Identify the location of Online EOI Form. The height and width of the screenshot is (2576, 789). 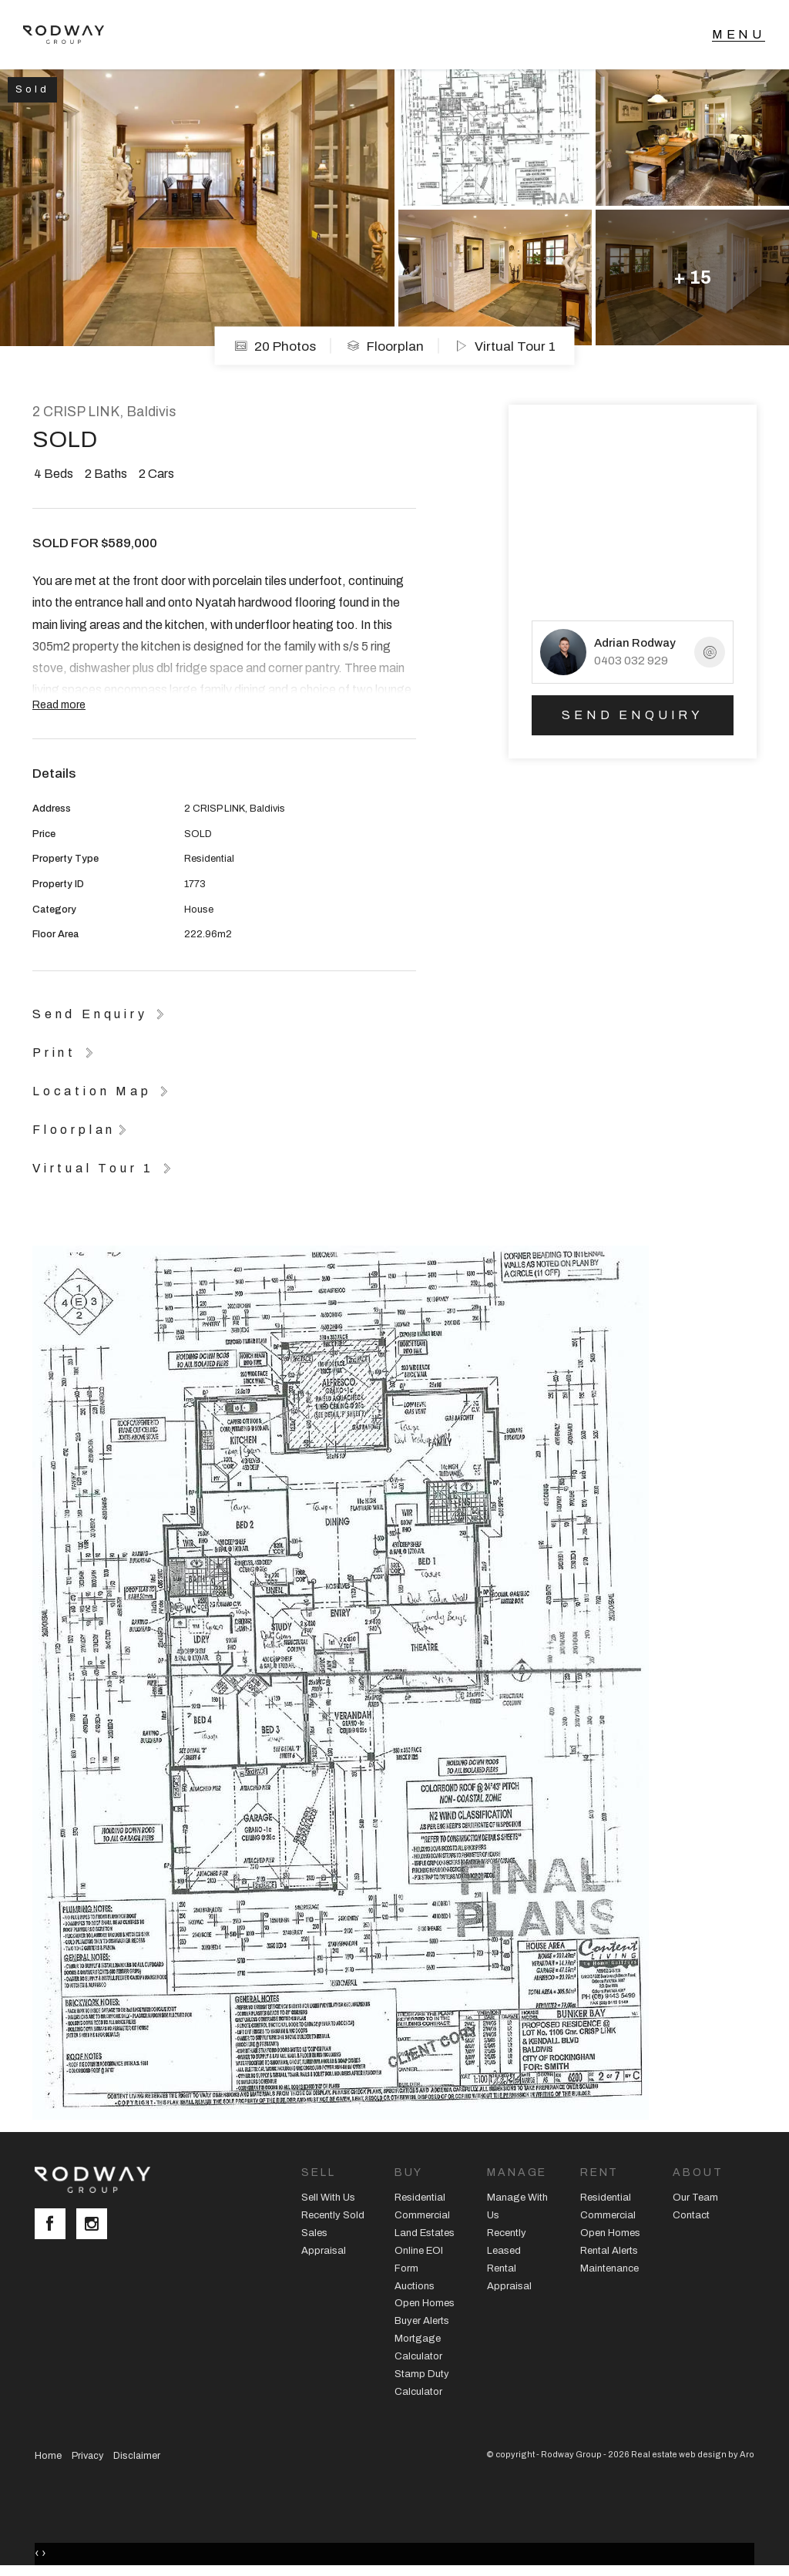
(418, 2259).